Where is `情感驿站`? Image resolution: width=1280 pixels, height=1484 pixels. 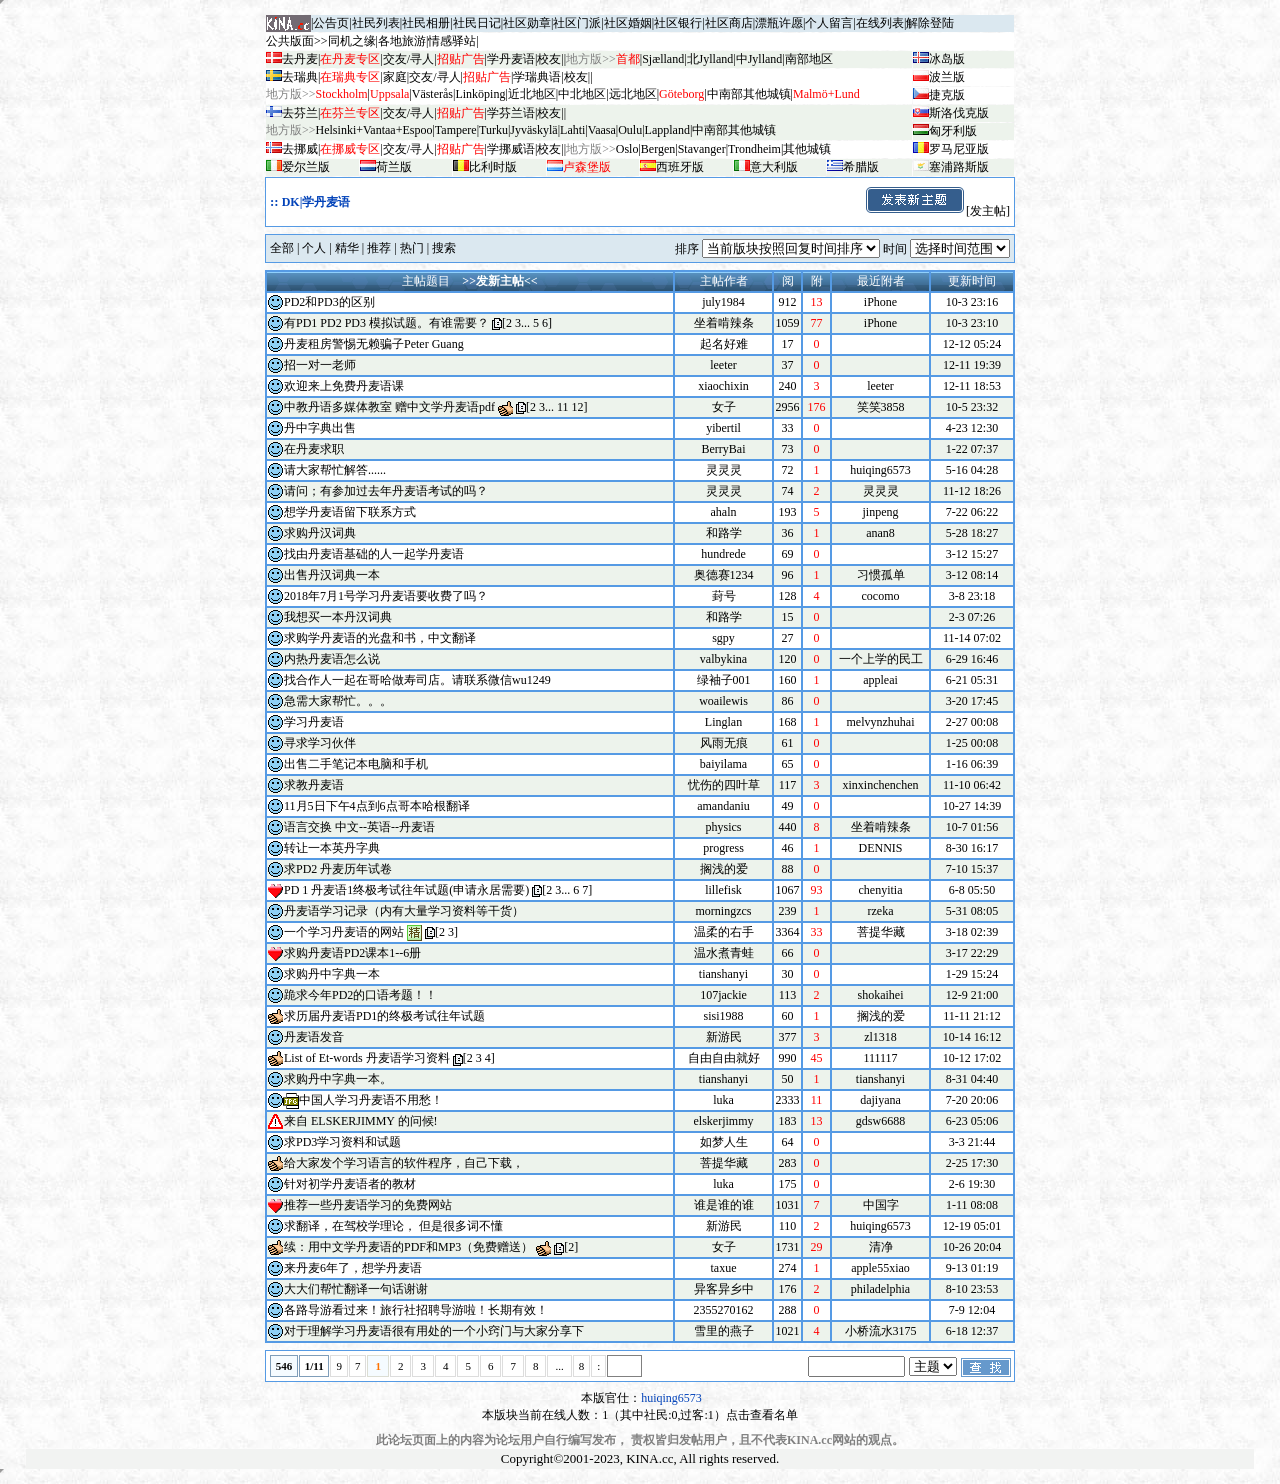
情感驿站 is located at coordinates (452, 41).